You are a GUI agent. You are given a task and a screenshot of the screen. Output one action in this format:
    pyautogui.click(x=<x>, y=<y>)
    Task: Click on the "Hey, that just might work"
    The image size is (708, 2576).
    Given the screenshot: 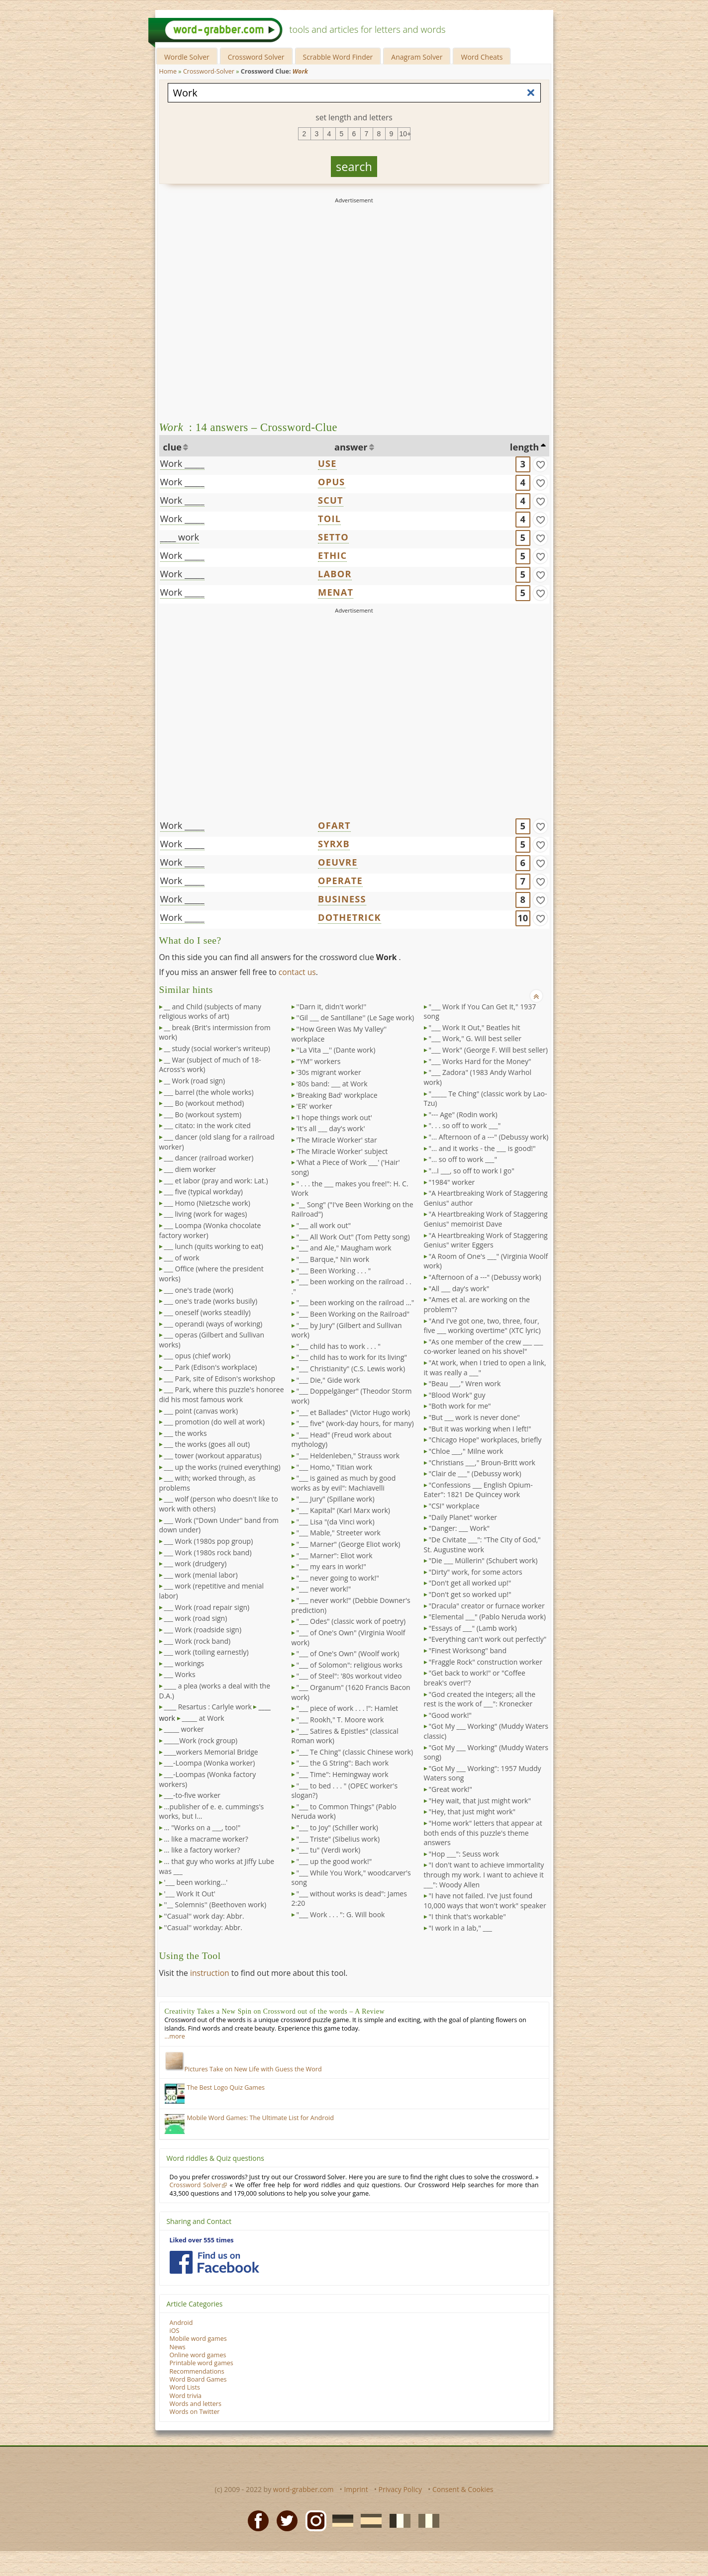 What is the action you would take?
    pyautogui.click(x=472, y=1811)
    